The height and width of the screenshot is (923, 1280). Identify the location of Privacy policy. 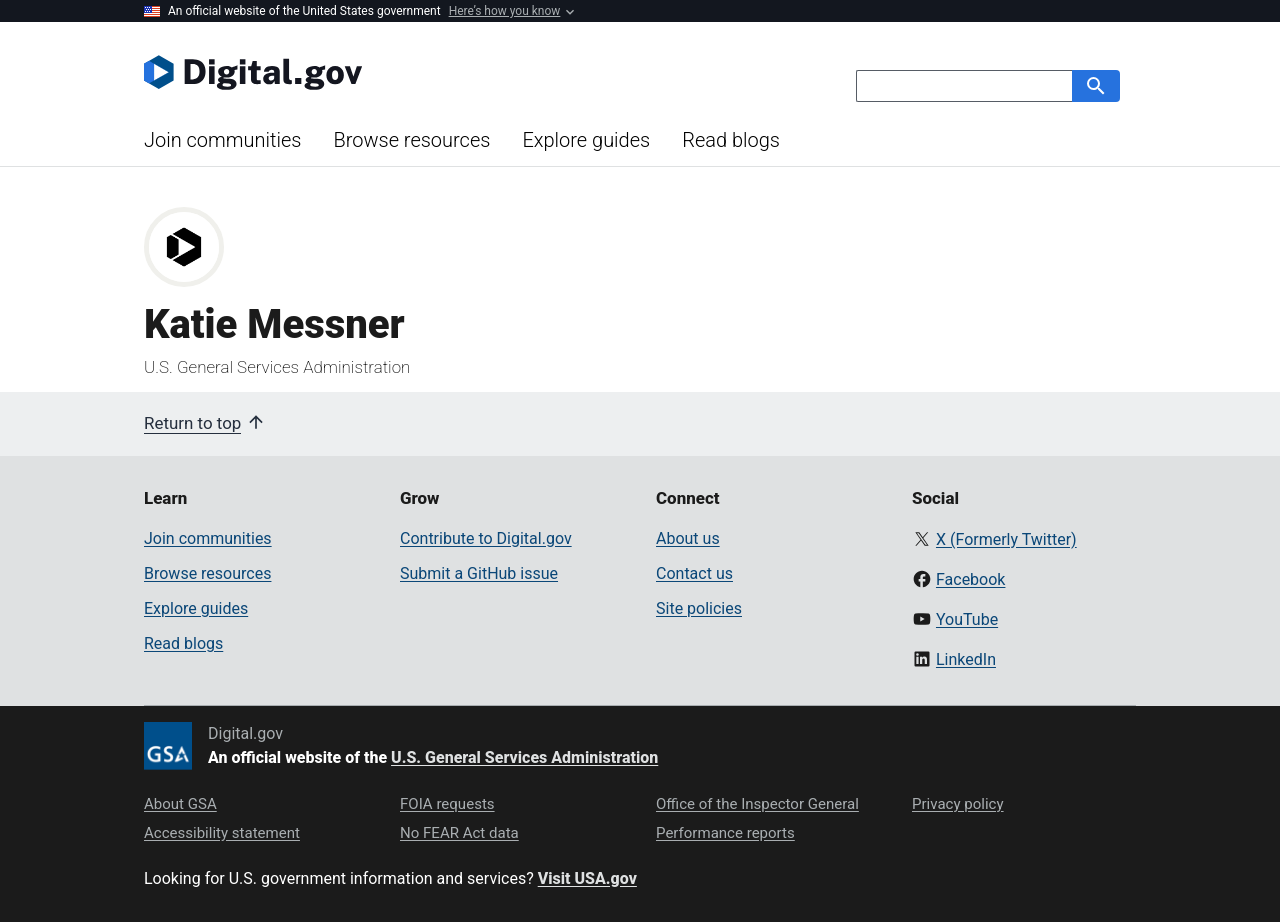
(958, 804).